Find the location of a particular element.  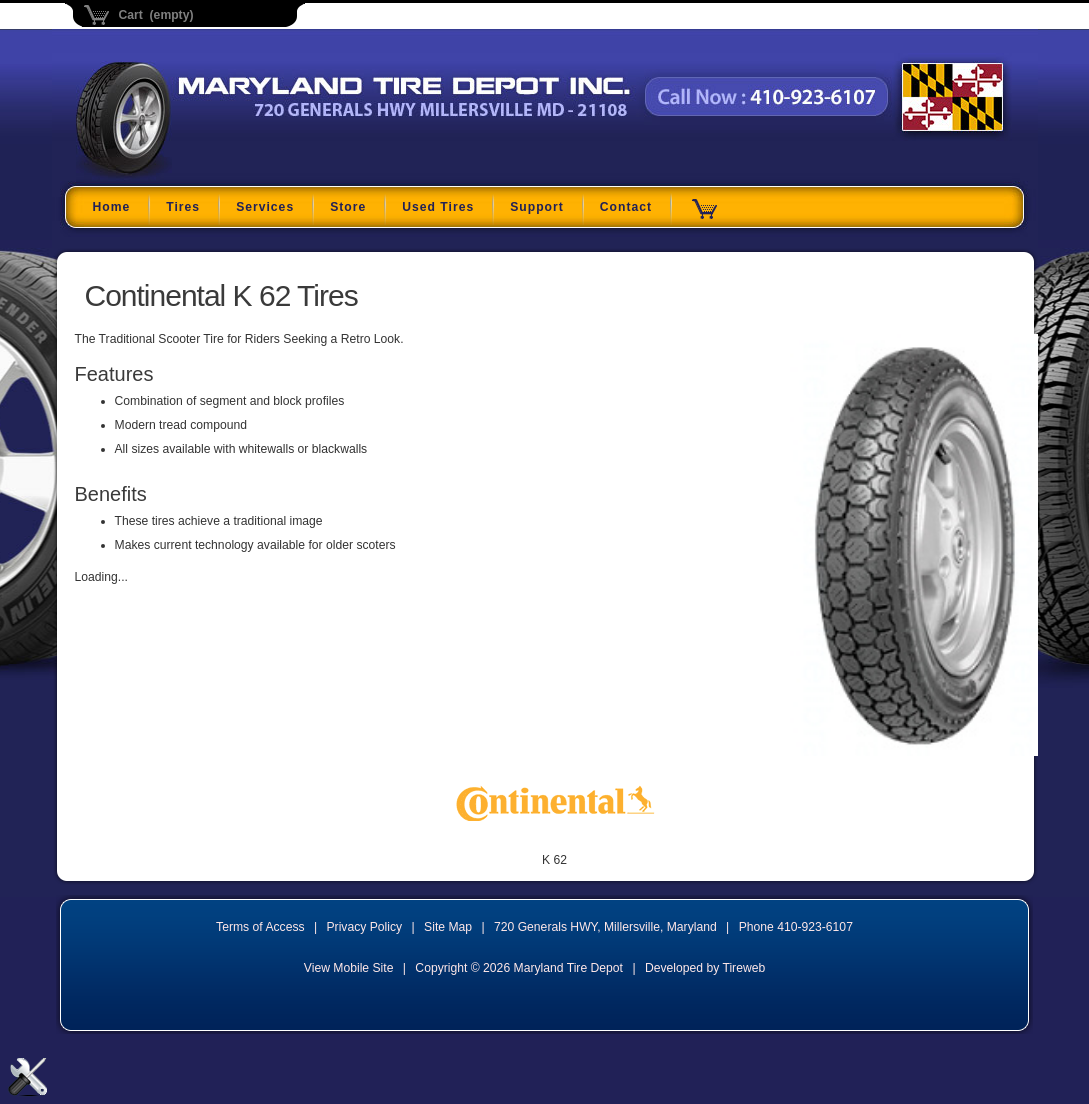

Privacy Policy is located at coordinates (365, 927).